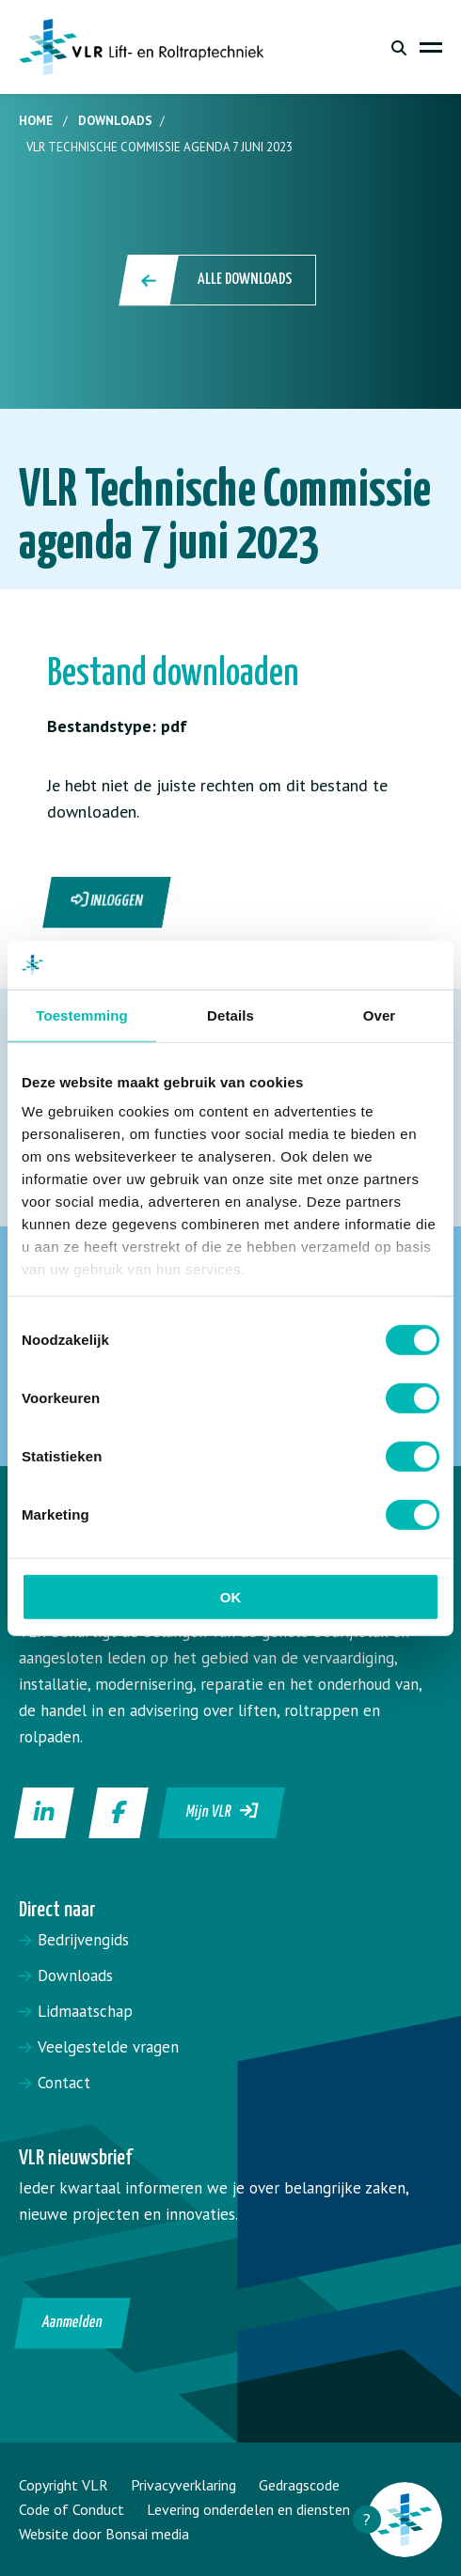 This screenshot has height=2576, width=461. I want to click on Bedrijvengids, so click(83, 1939).